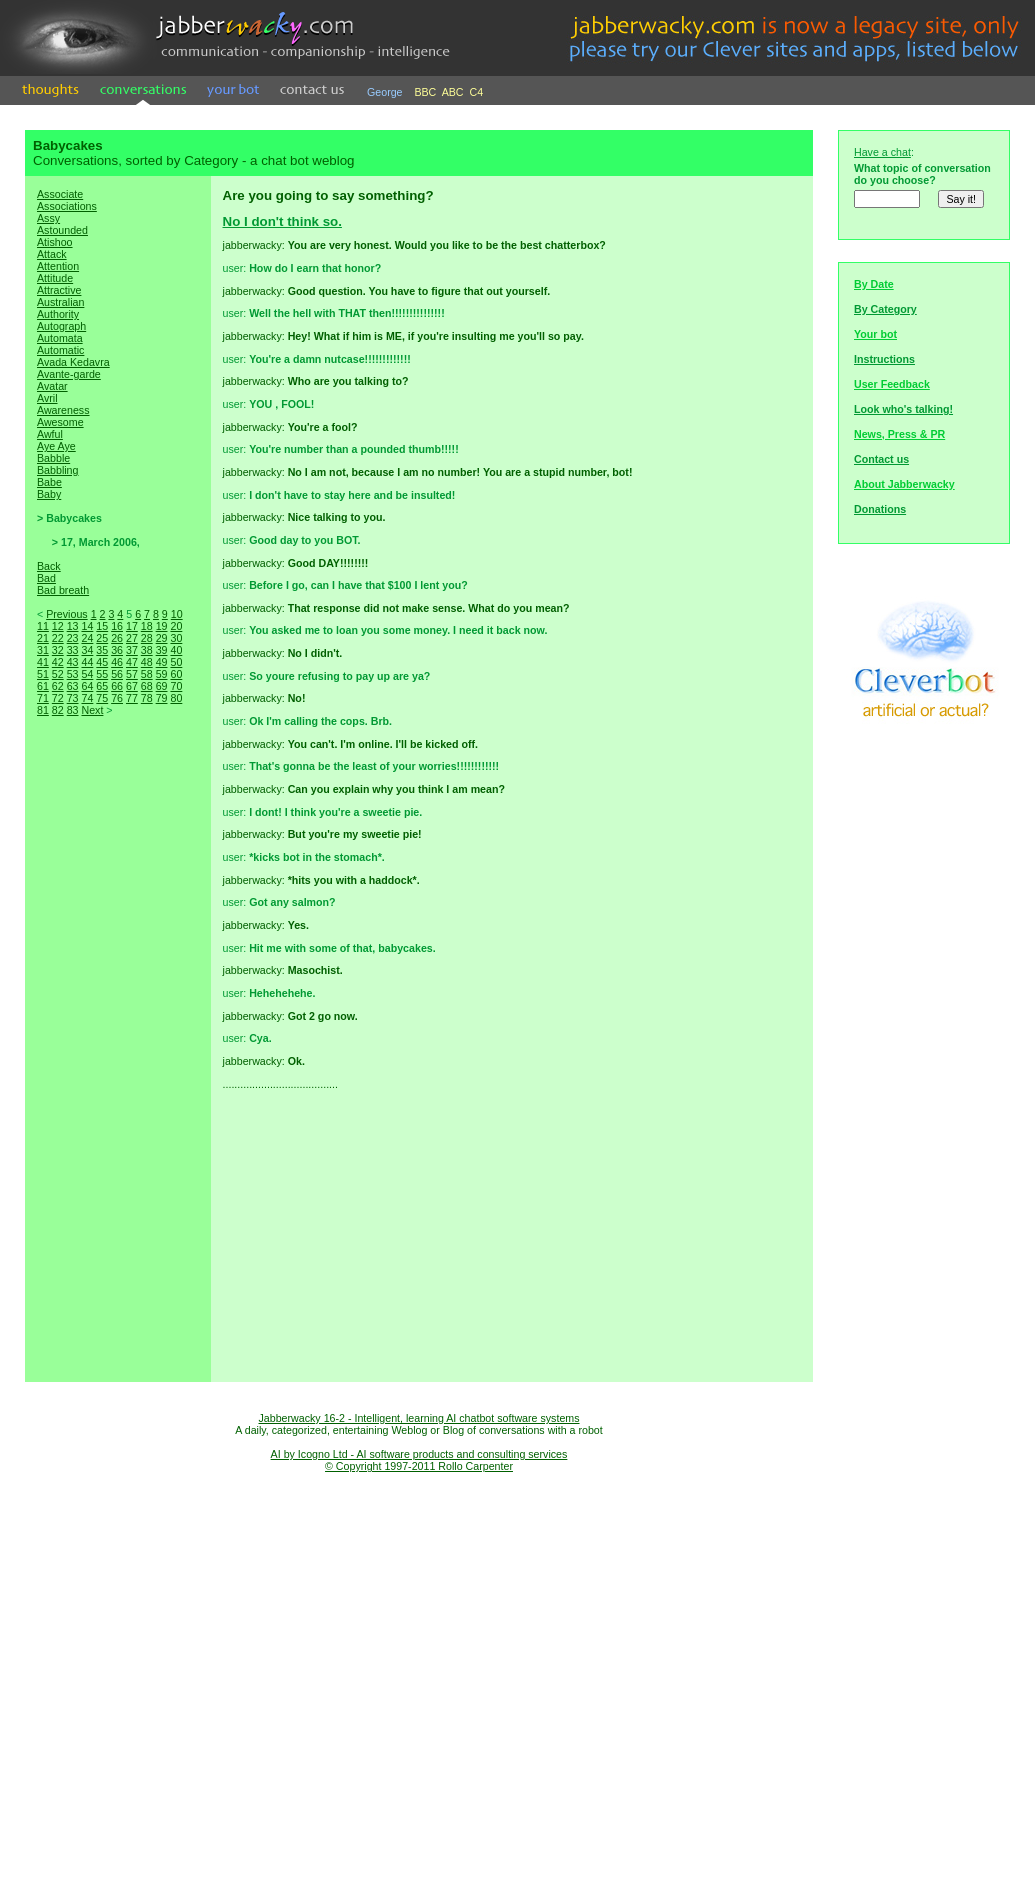  Describe the element at coordinates (117, 638) in the screenshot. I see `26` at that location.